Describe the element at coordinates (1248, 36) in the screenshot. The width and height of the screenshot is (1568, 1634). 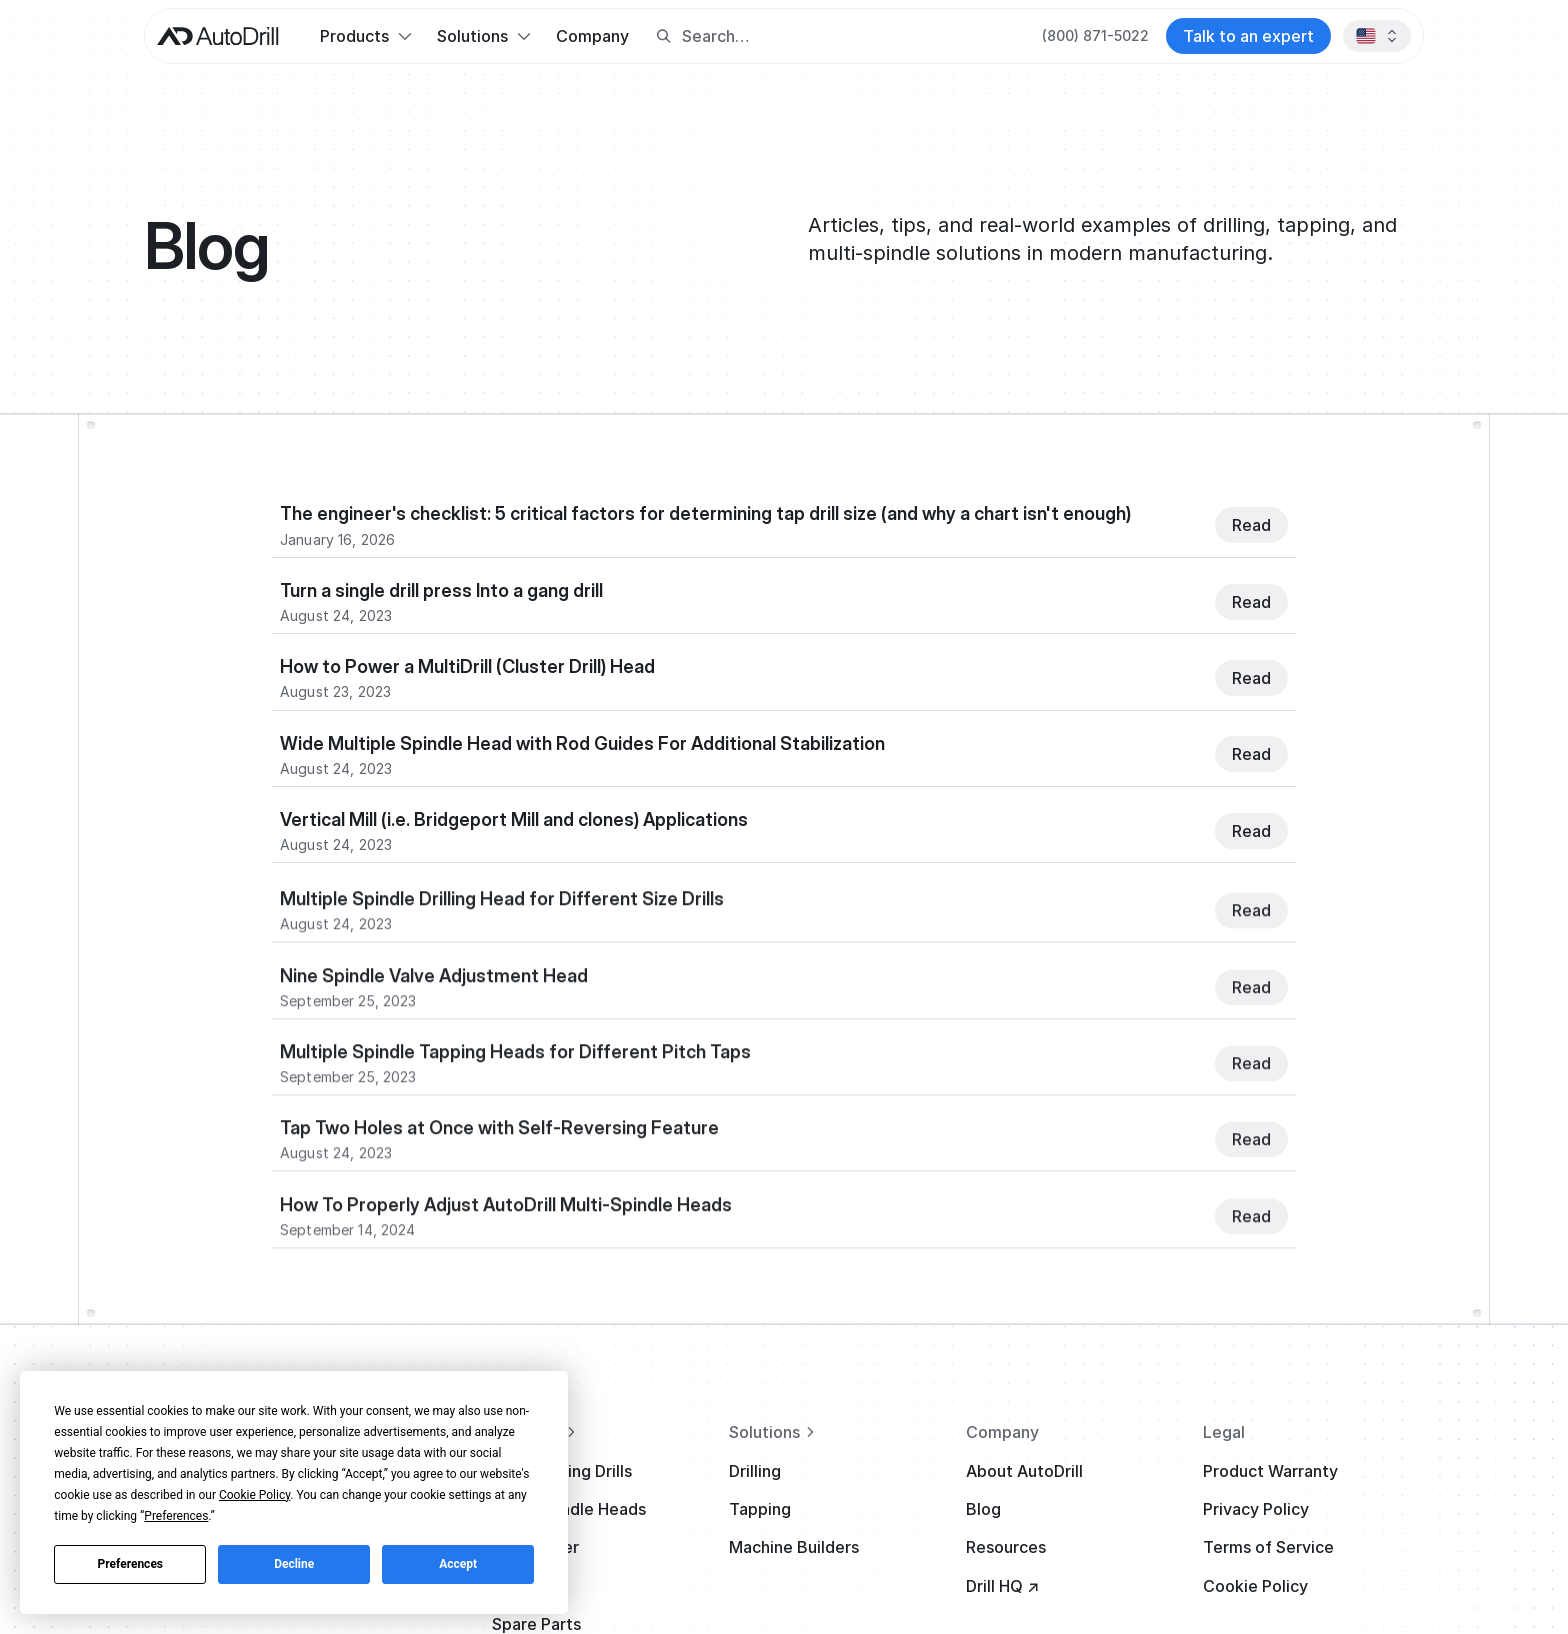
I see `[Contact AutoDrill]` at that location.